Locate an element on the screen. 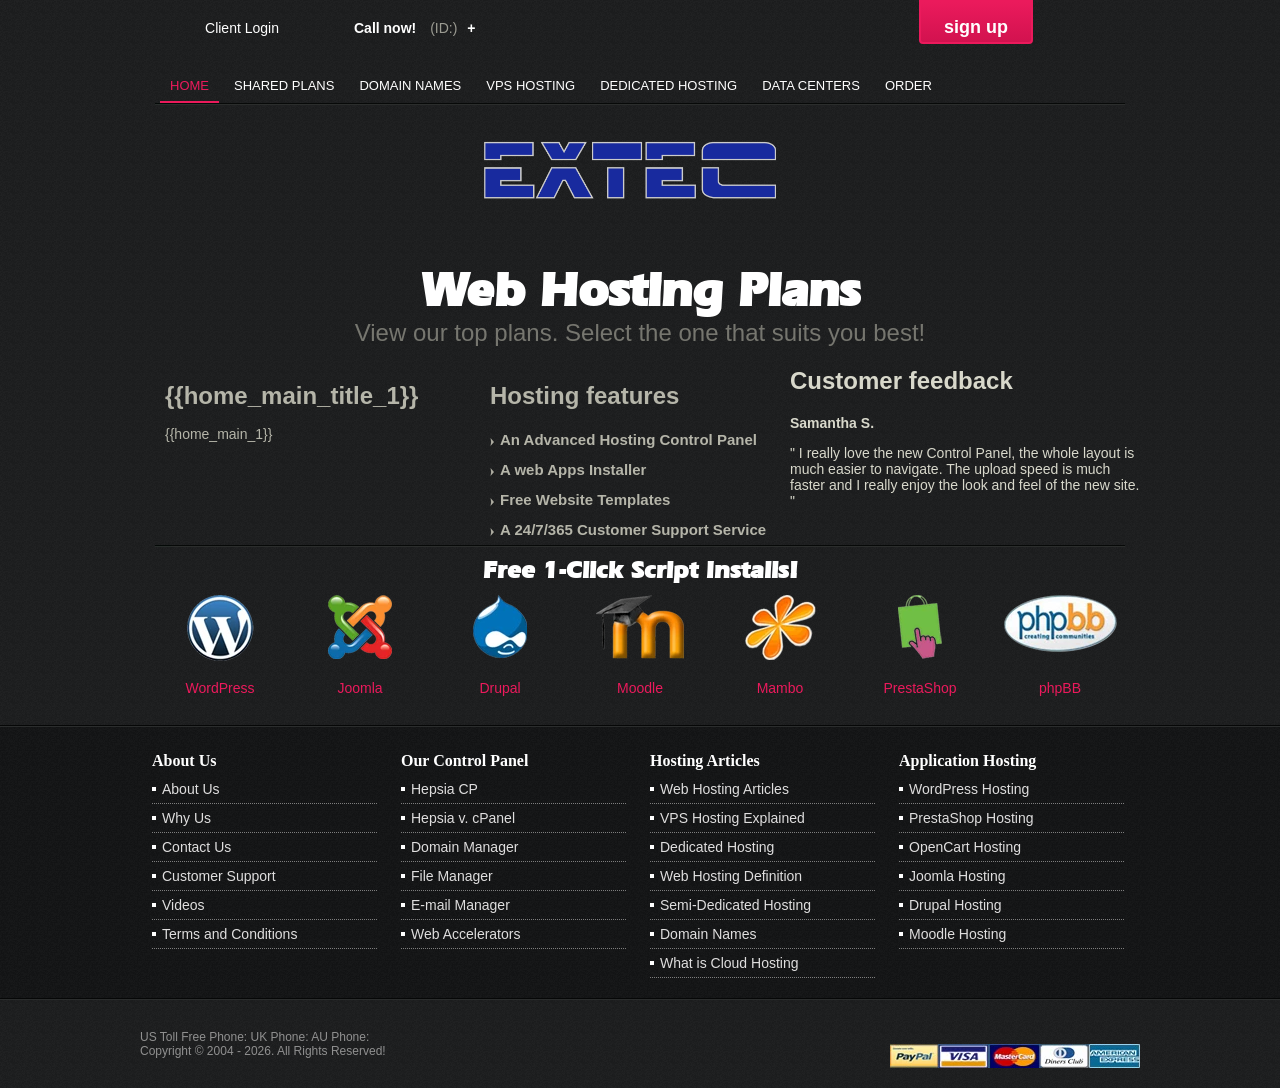 The width and height of the screenshot is (1280, 1088). Web Hosting Articles is located at coordinates (724, 789).